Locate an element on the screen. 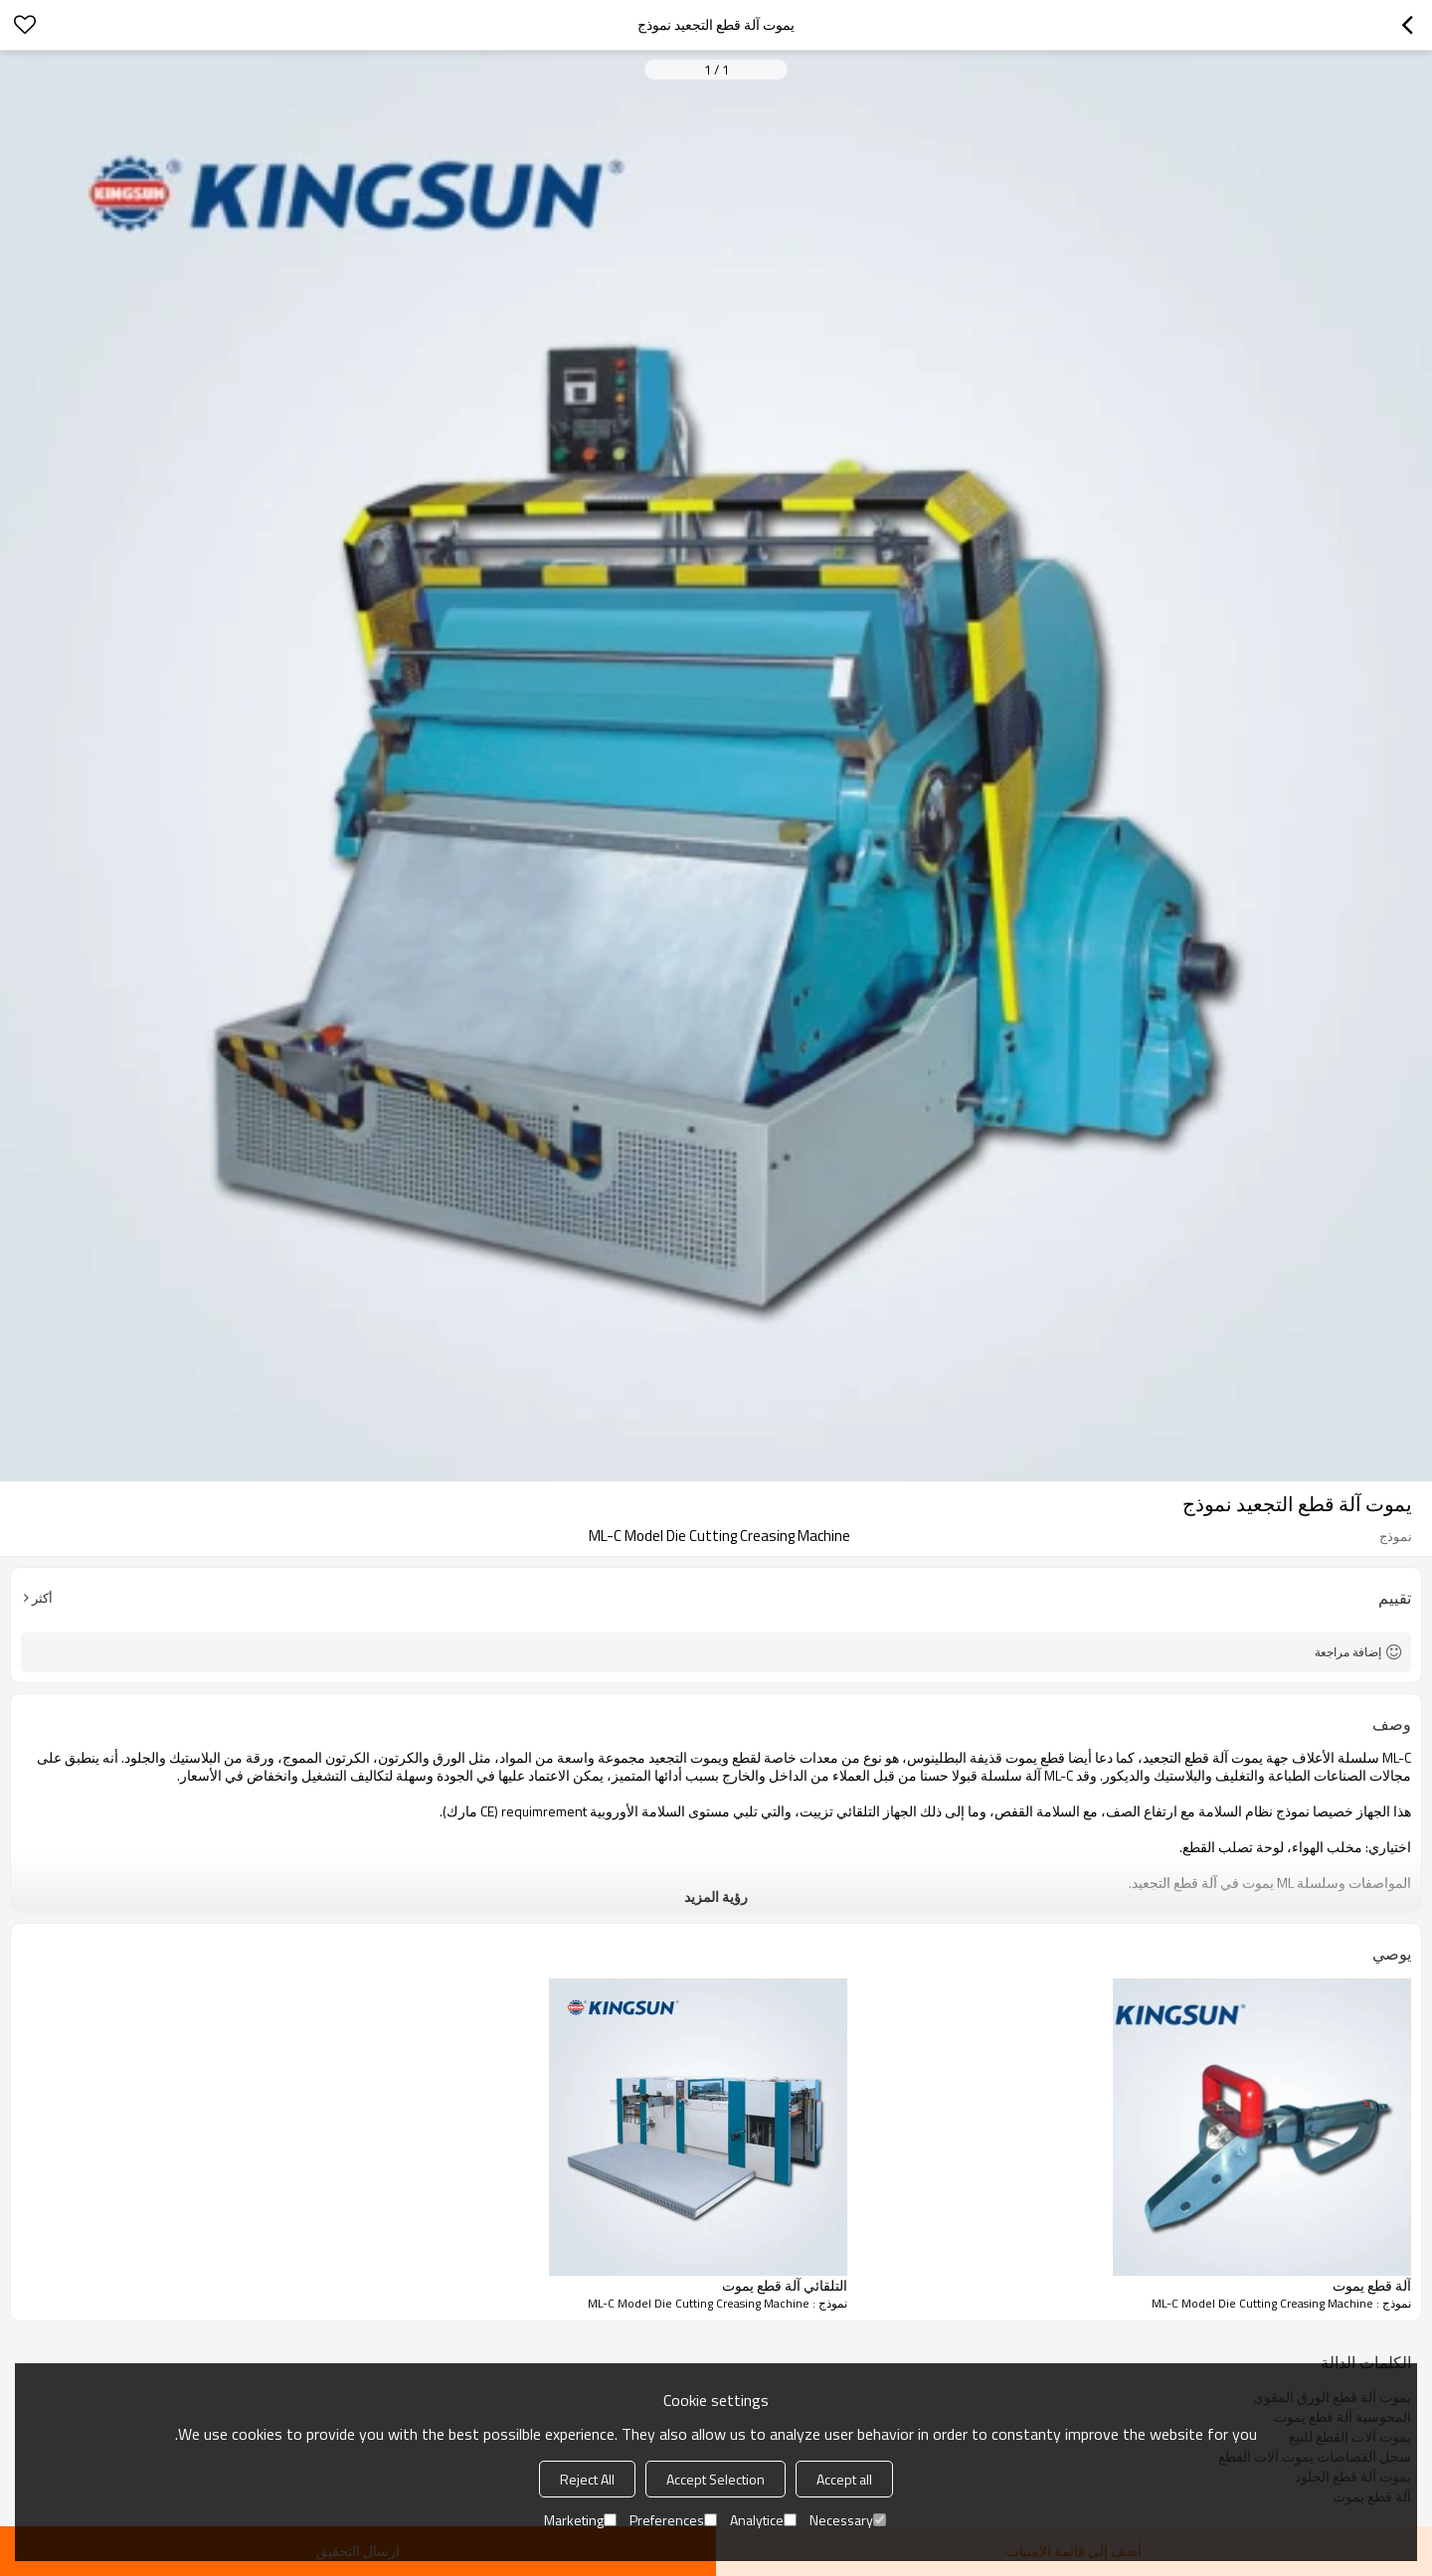 The image size is (1432, 2576). Analytice is located at coordinates (763, 2519).